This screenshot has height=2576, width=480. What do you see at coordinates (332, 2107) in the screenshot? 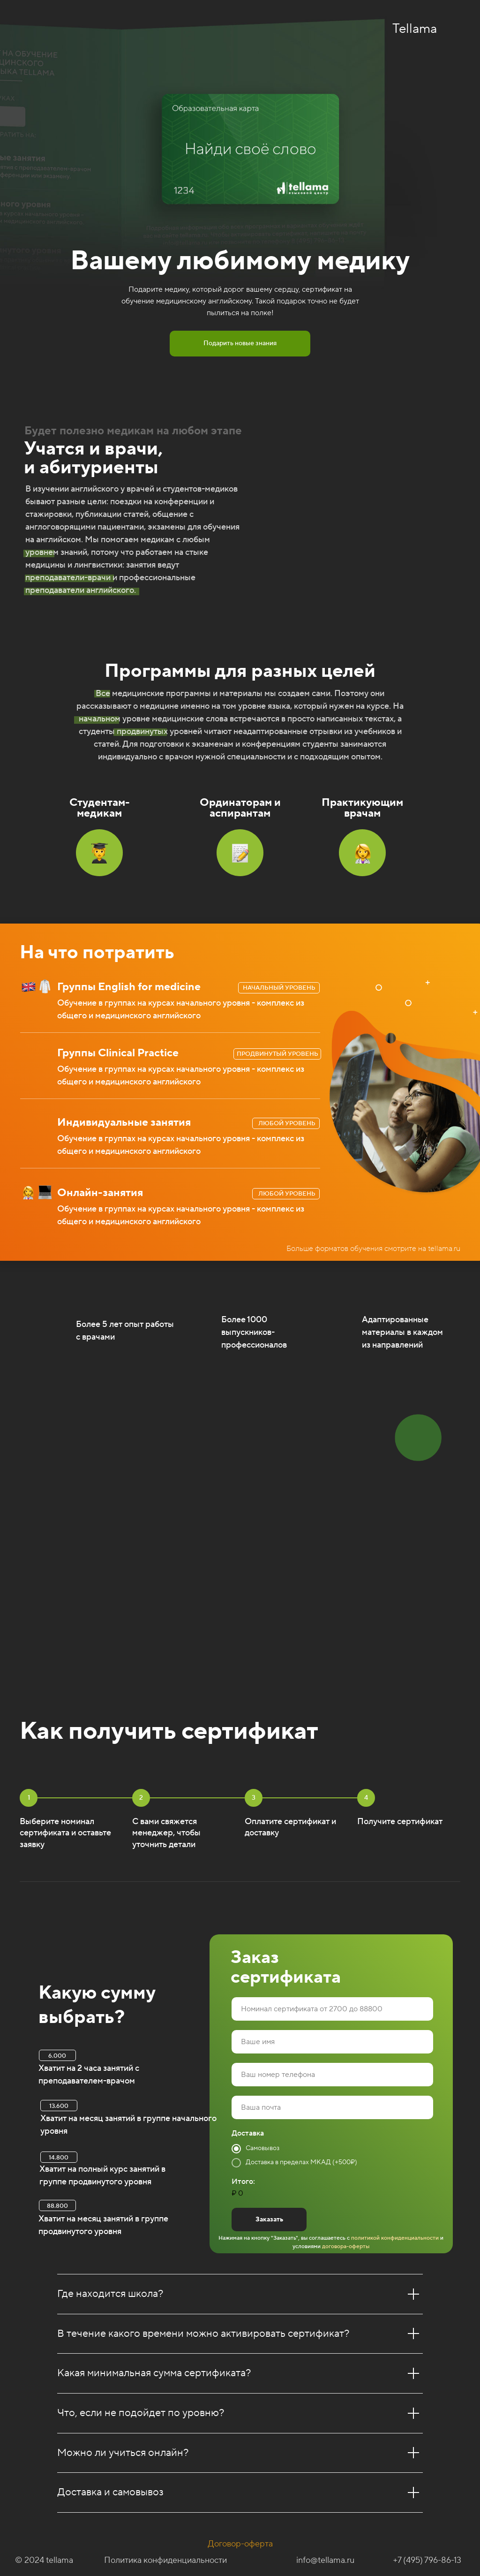
I see `[email]` at bounding box center [332, 2107].